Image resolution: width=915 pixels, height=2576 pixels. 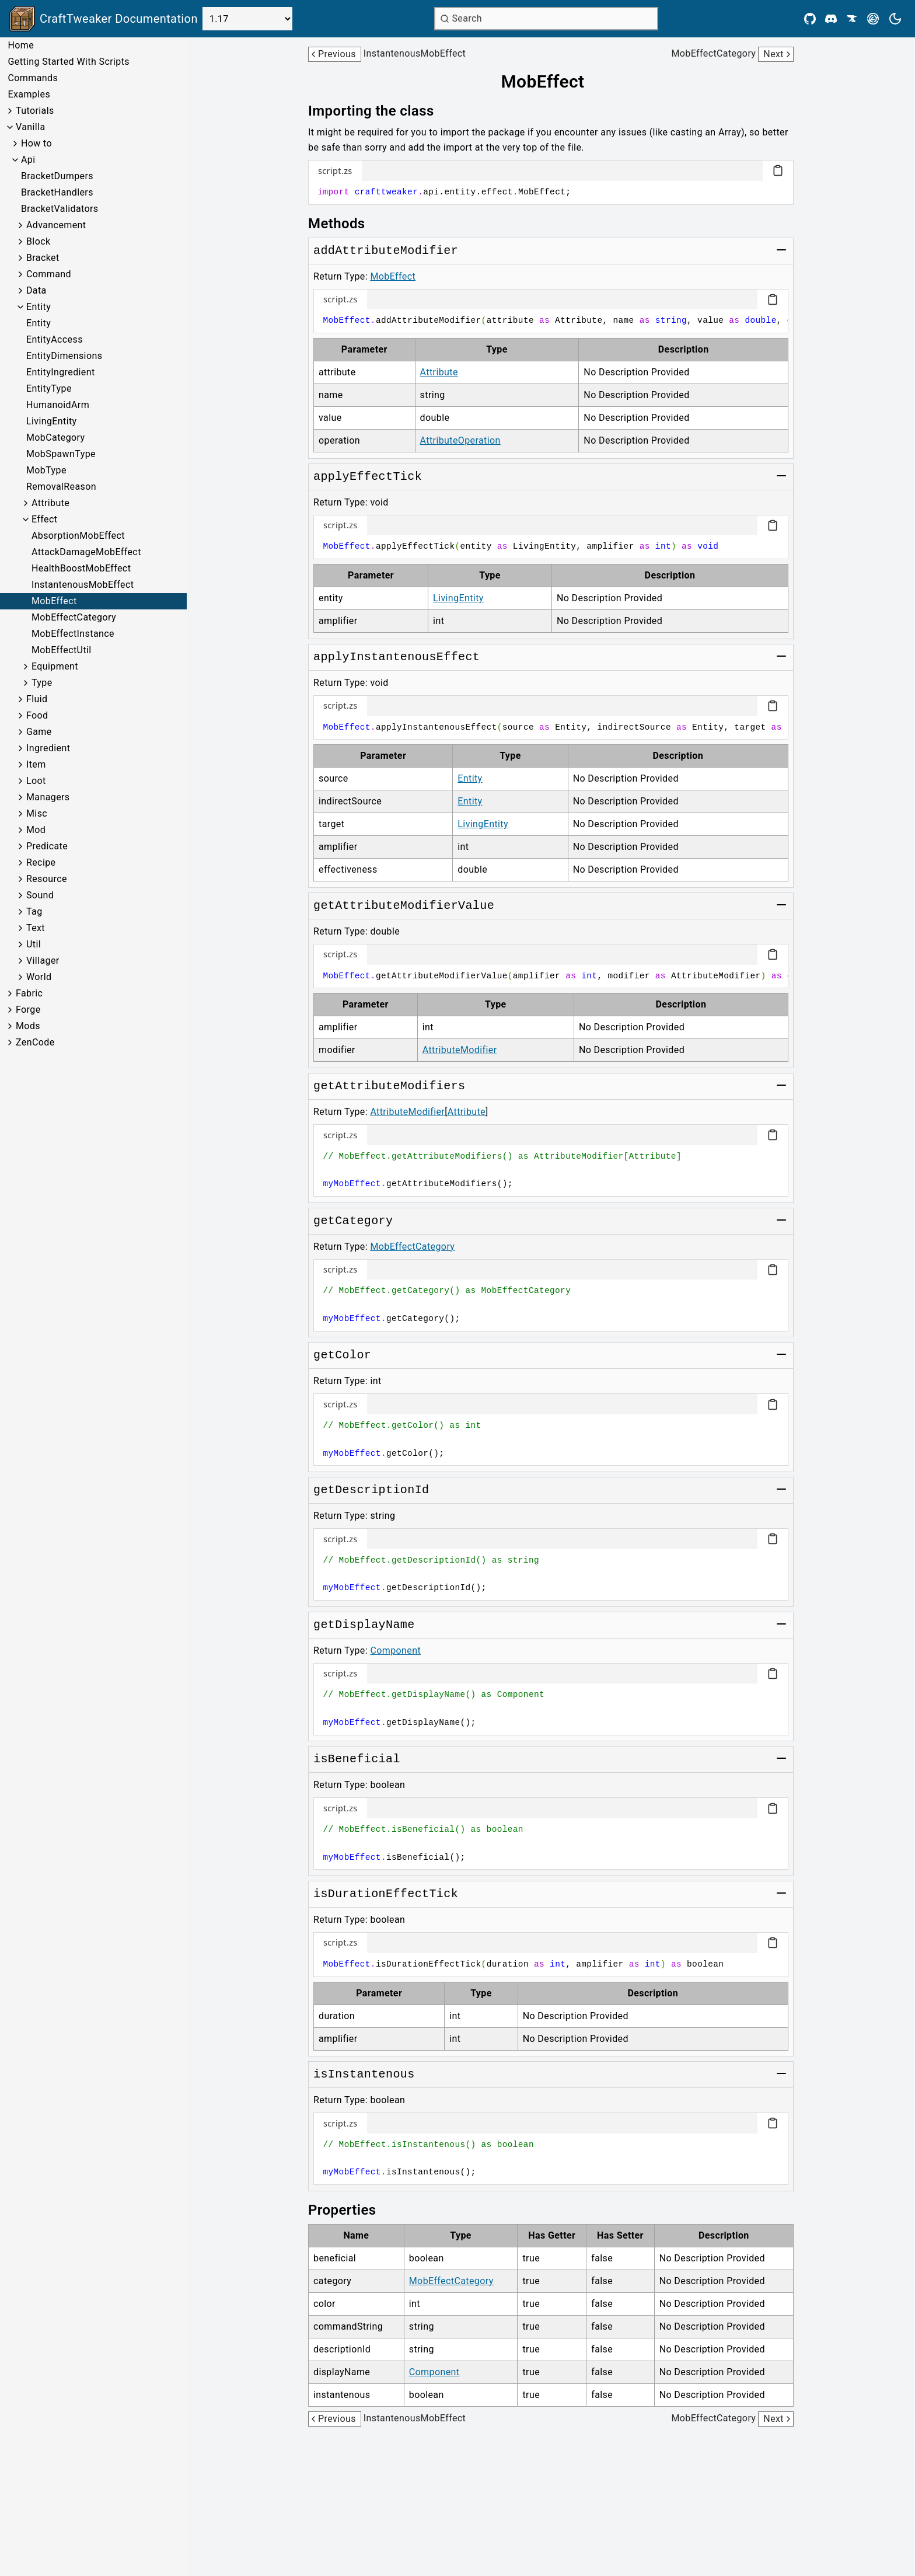 What do you see at coordinates (873, 18) in the screenshot?
I see `[Modrinth]` at bounding box center [873, 18].